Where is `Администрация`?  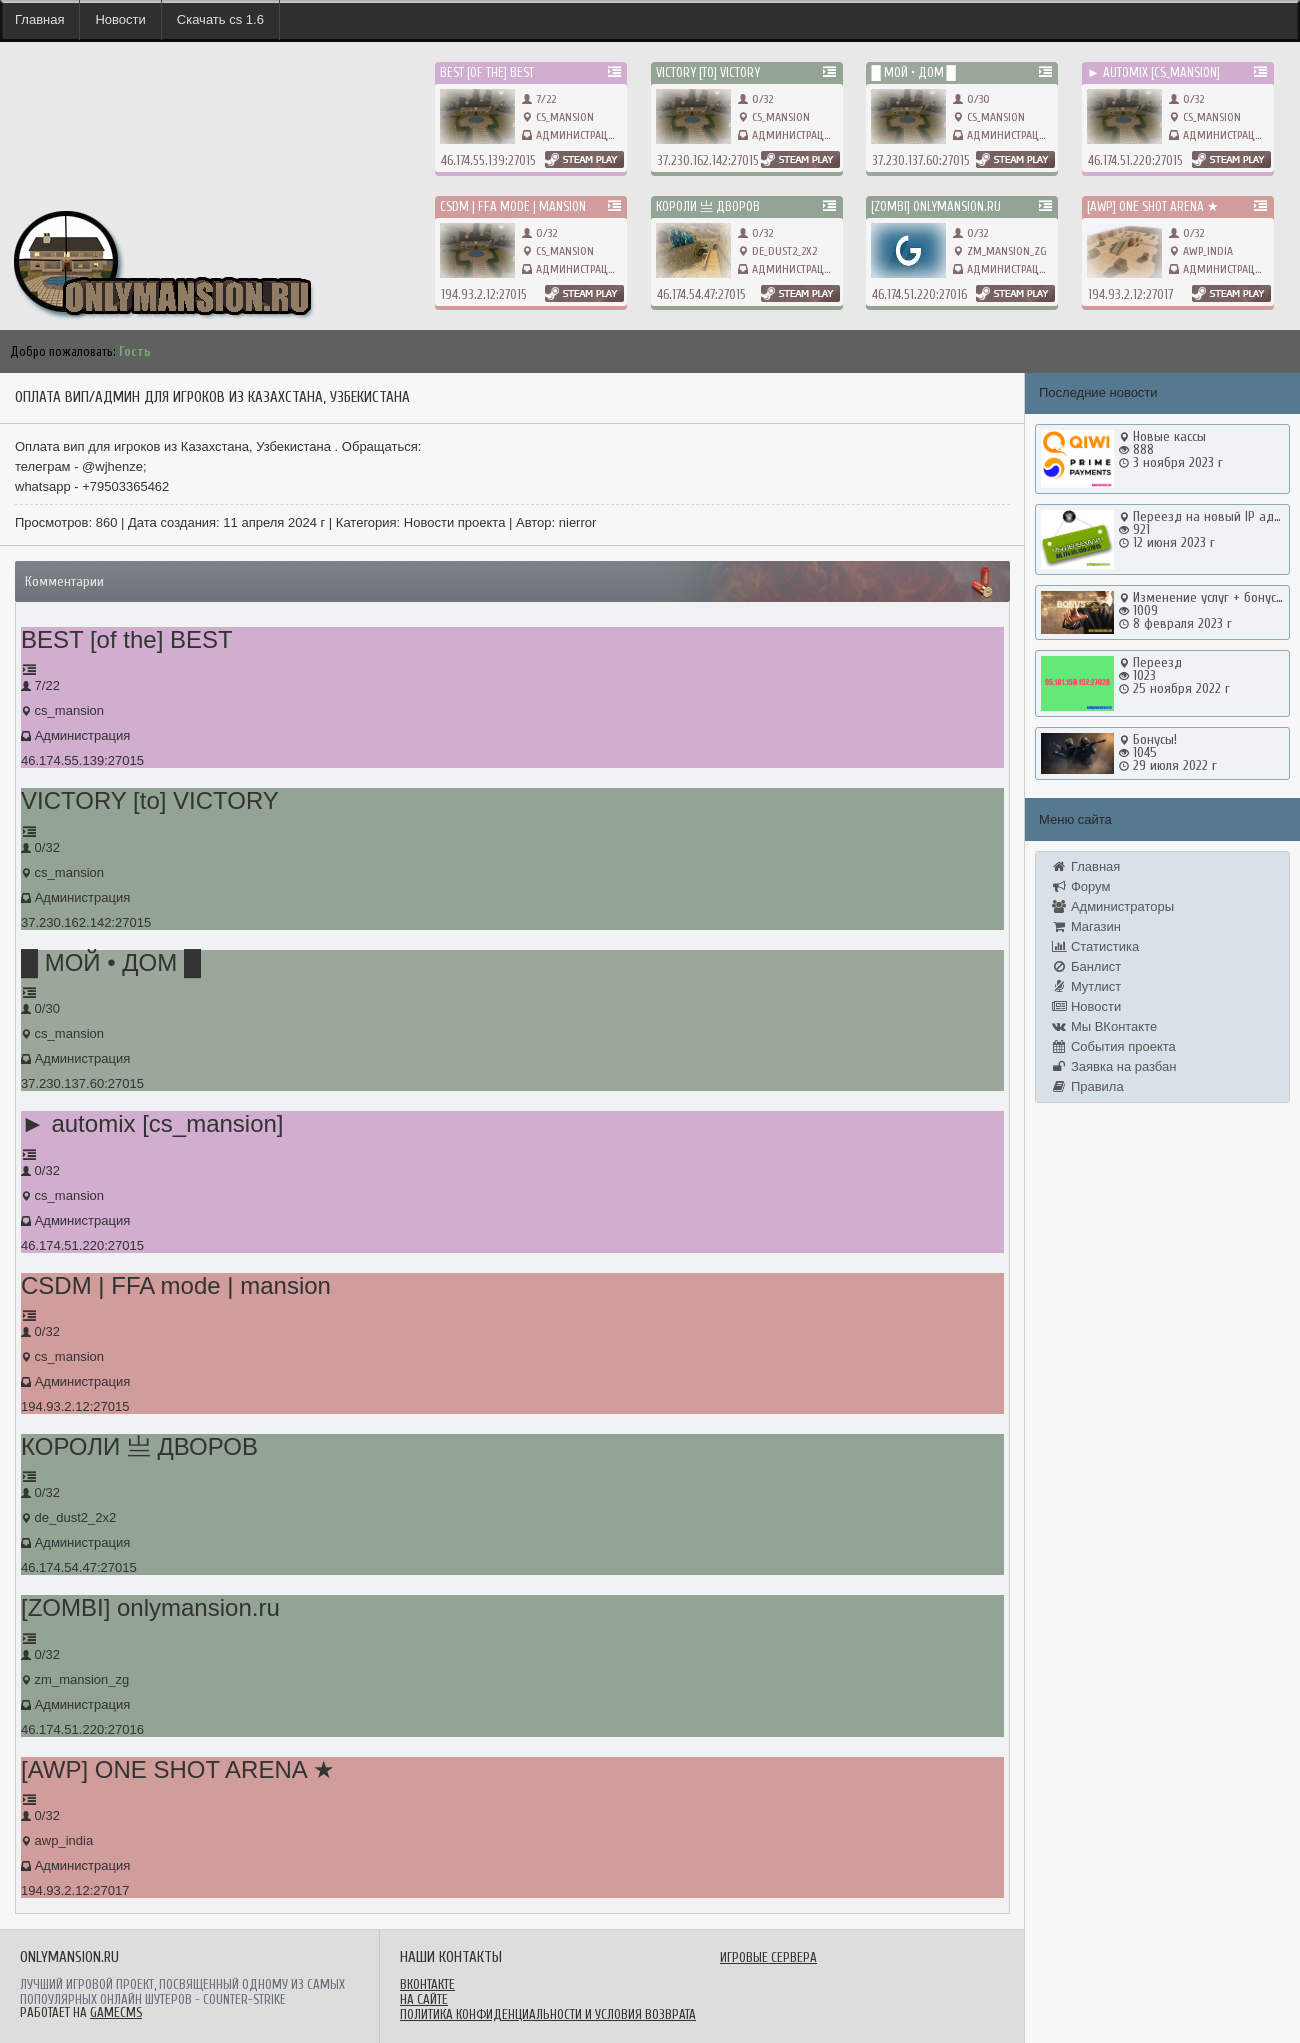
Администрация is located at coordinates (578, 135).